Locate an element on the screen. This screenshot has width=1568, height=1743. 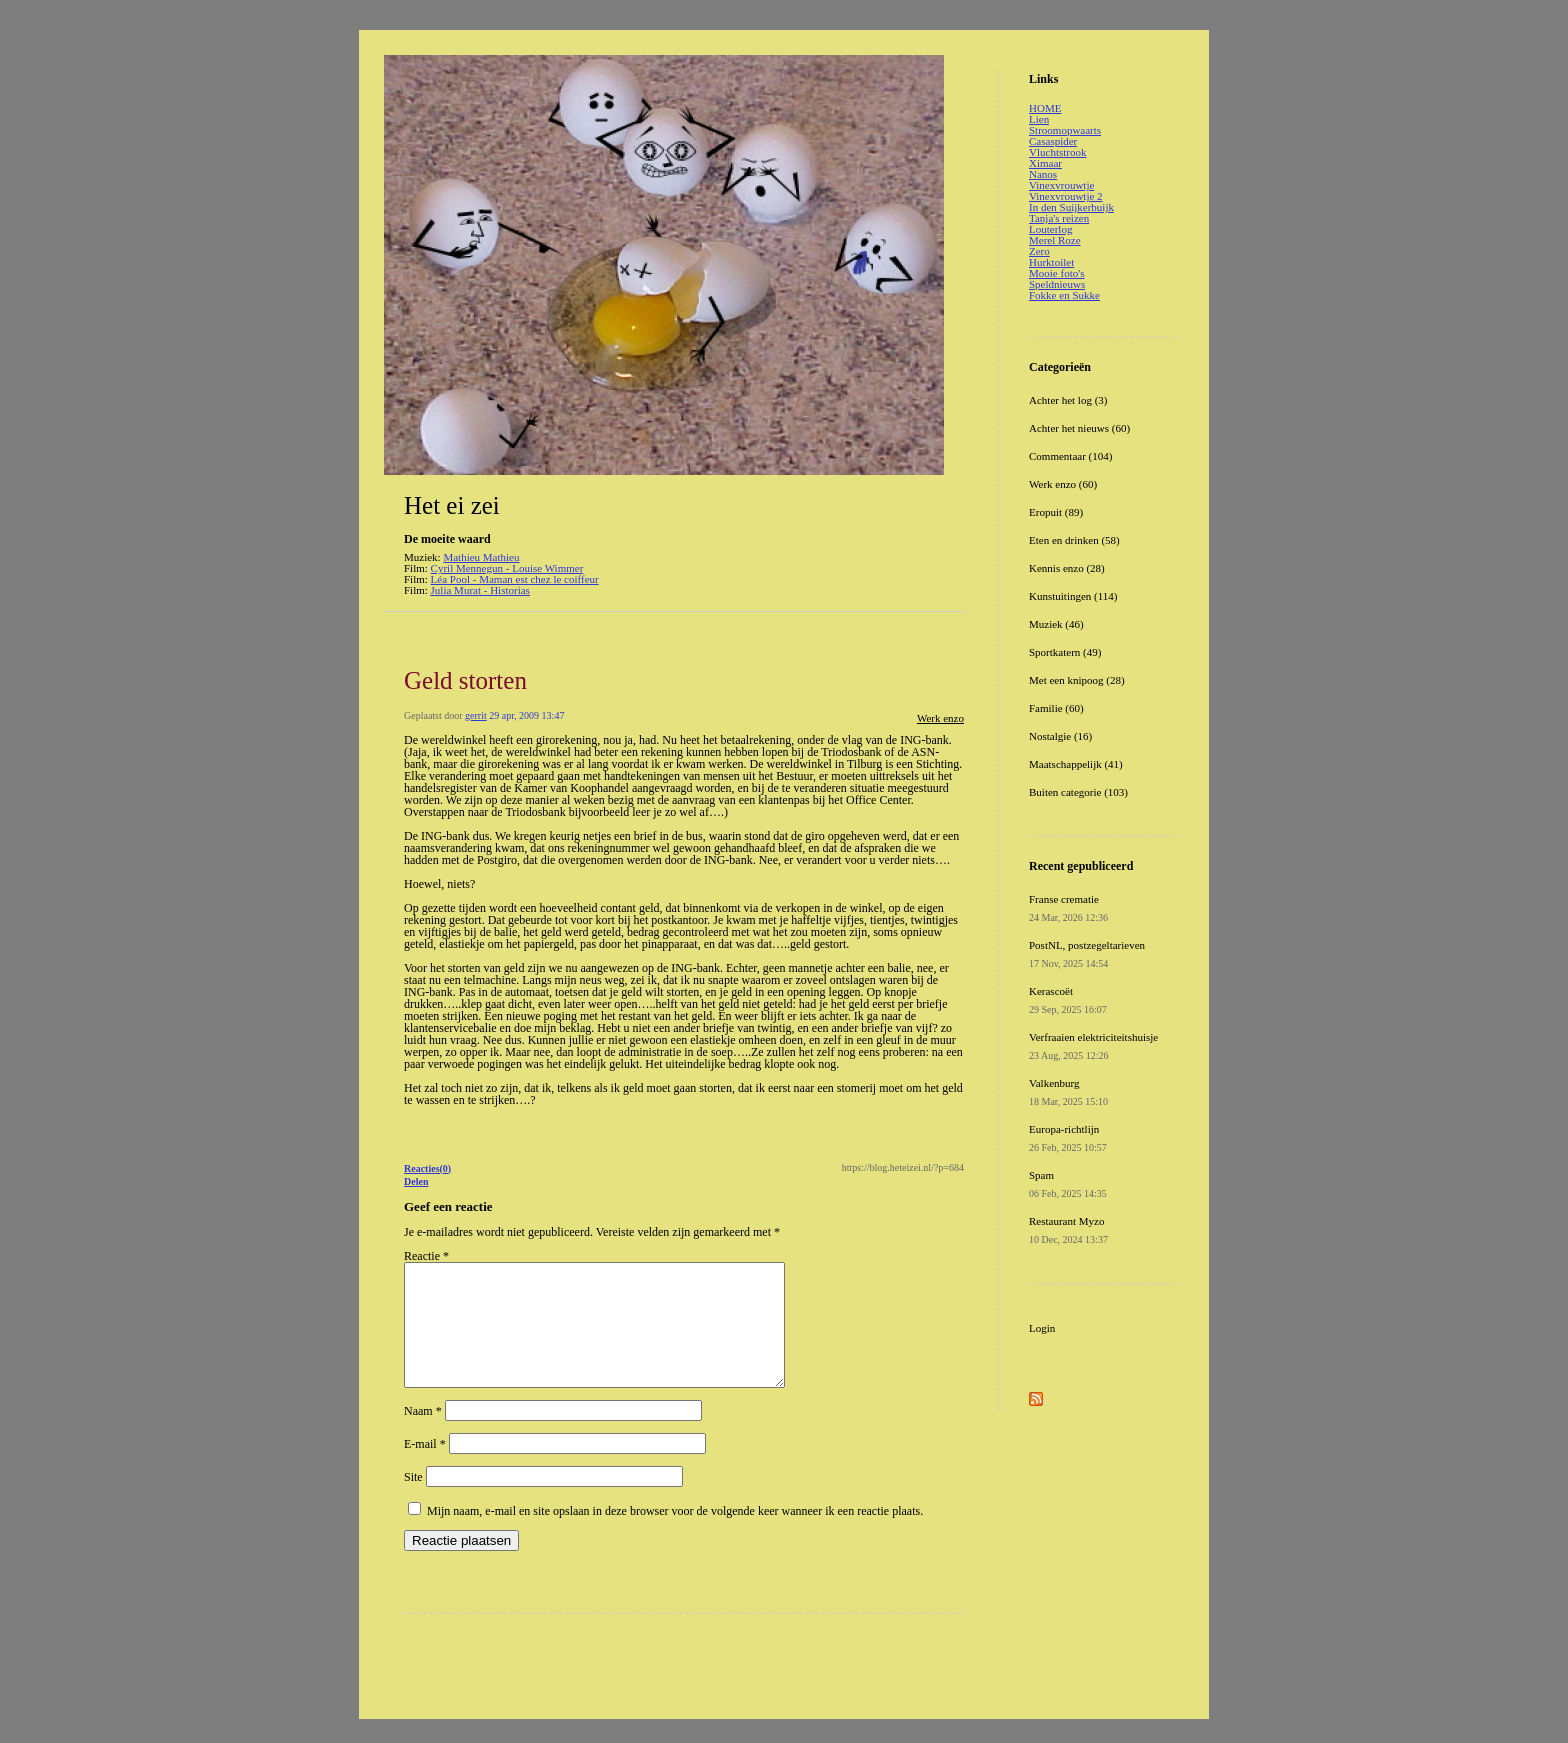
Merel Roze is located at coordinates (1055, 240).